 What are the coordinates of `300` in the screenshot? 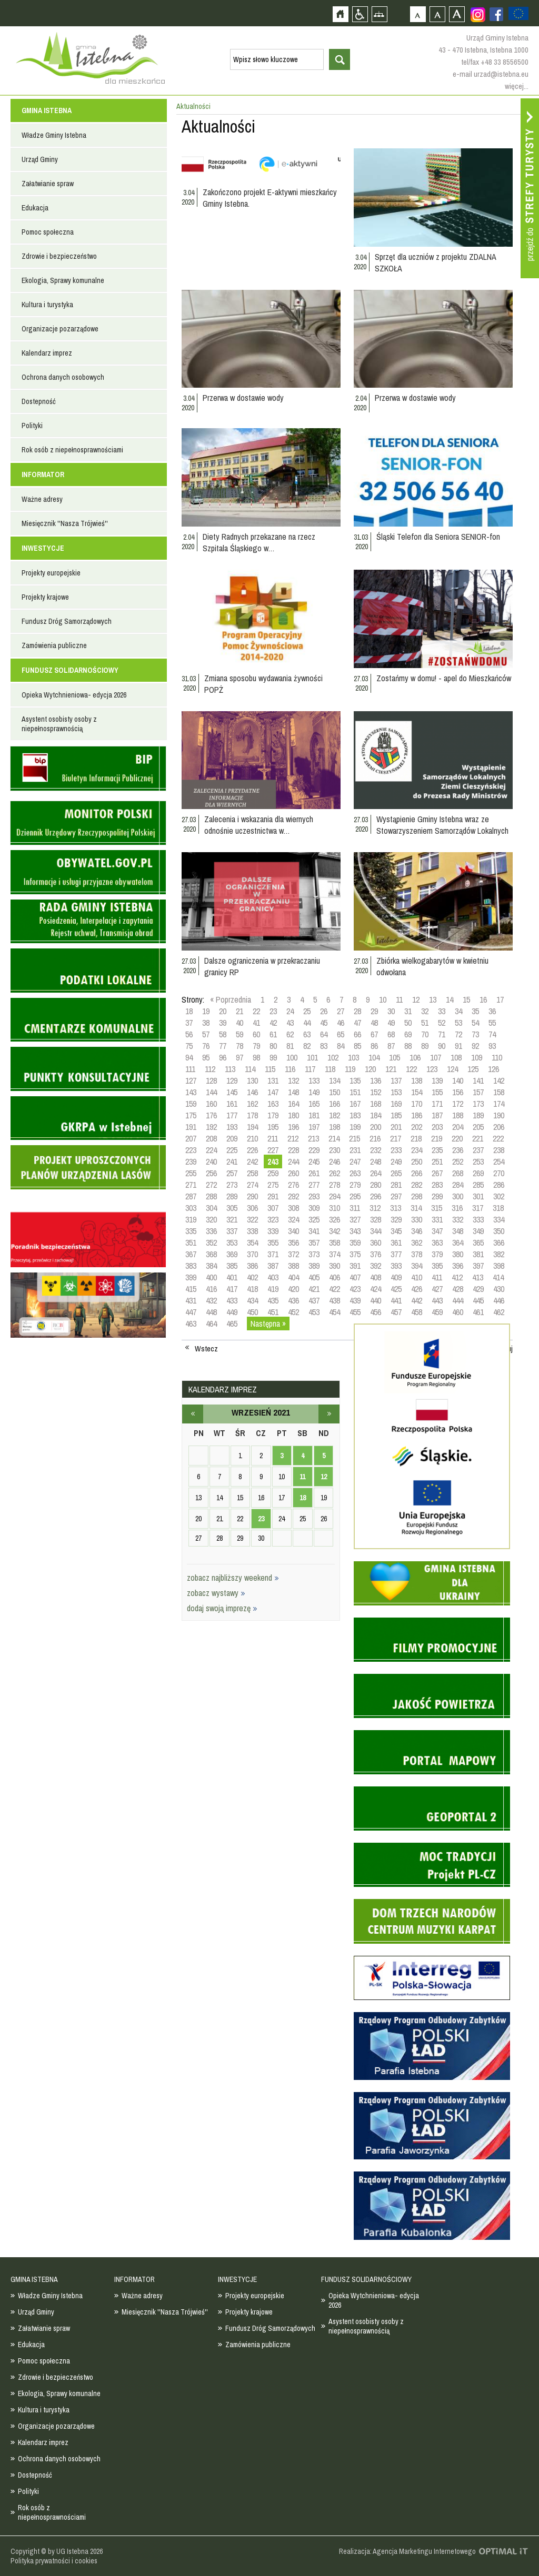 It's located at (457, 1196).